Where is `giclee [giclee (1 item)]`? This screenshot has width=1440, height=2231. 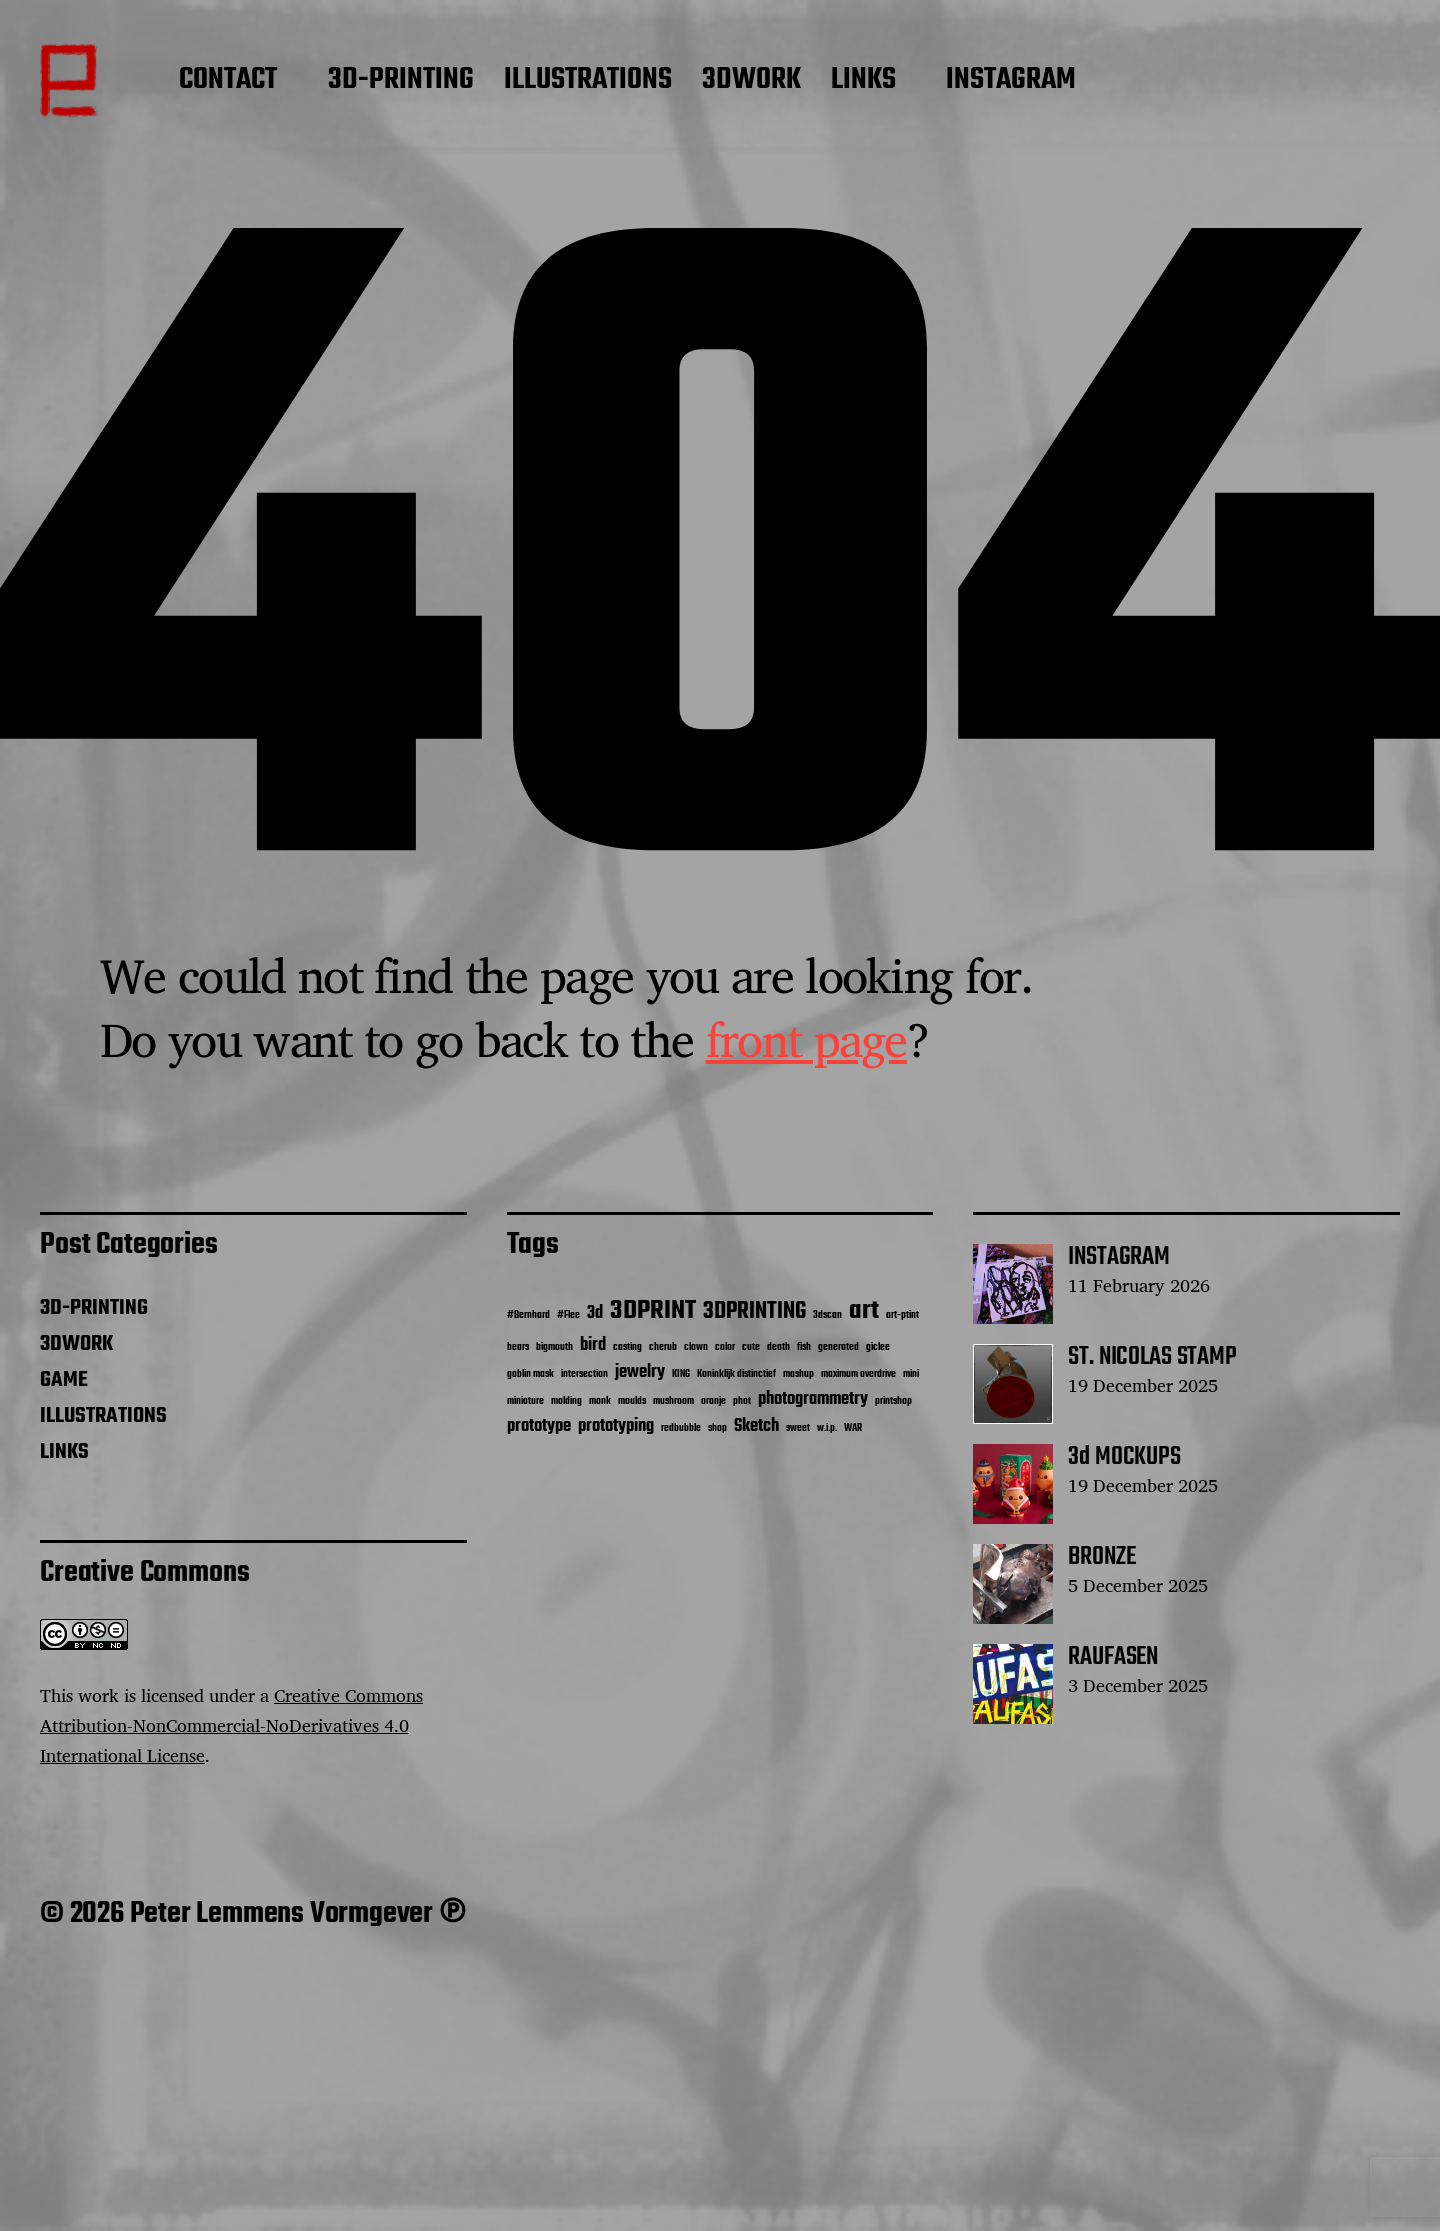 giclee [giclee (1 item)] is located at coordinates (878, 1347).